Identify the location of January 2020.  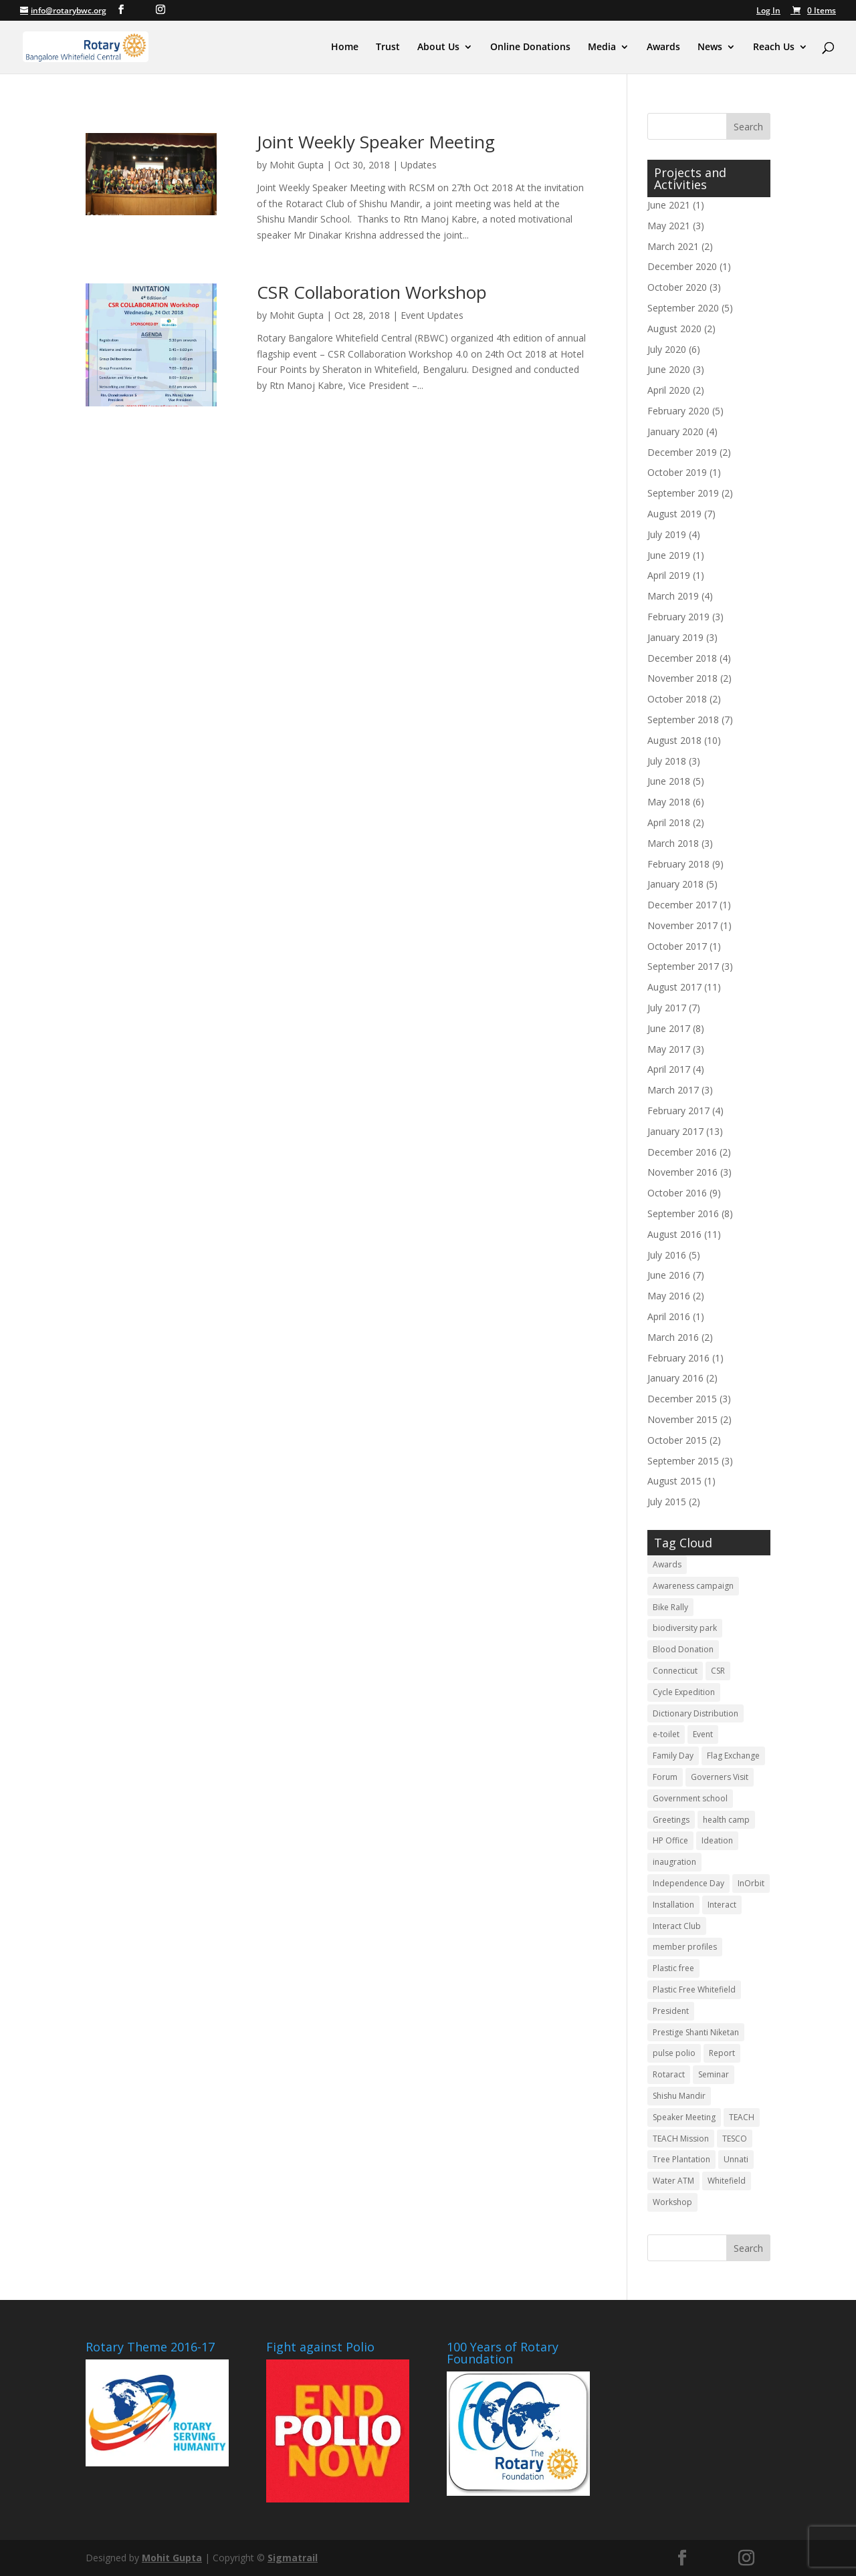
(675, 431).